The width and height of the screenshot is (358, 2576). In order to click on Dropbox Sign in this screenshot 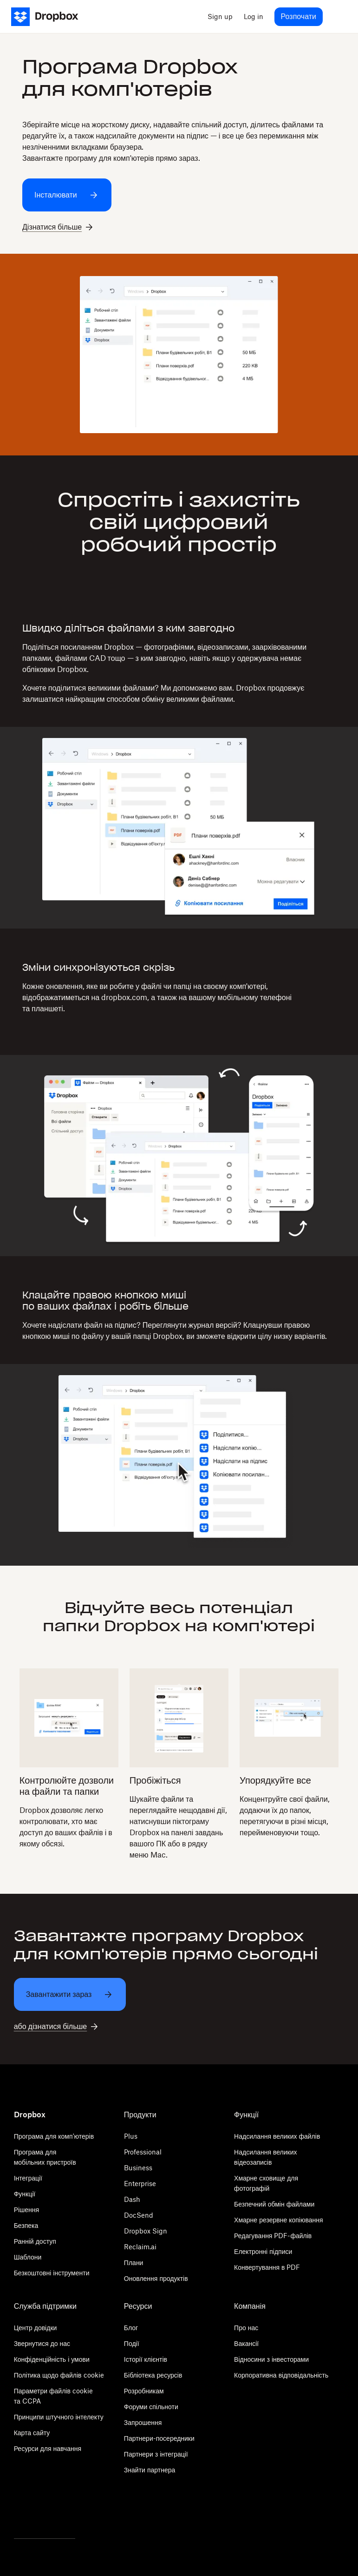, I will do `click(145, 2231)`.